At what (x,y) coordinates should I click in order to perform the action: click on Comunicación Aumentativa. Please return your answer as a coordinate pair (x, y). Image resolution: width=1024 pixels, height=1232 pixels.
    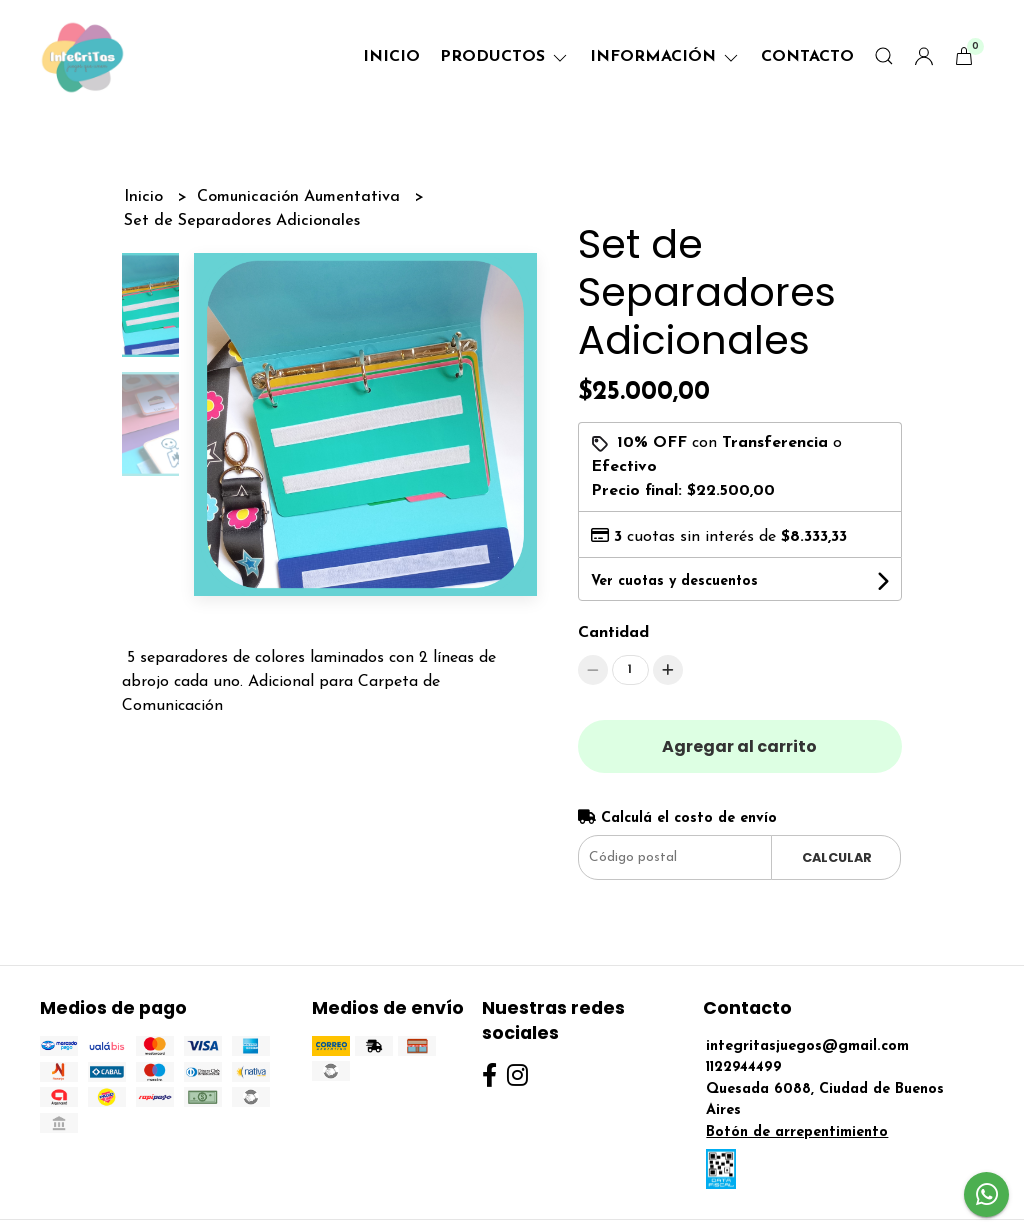
    Looking at the image, I should click on (301, 197).